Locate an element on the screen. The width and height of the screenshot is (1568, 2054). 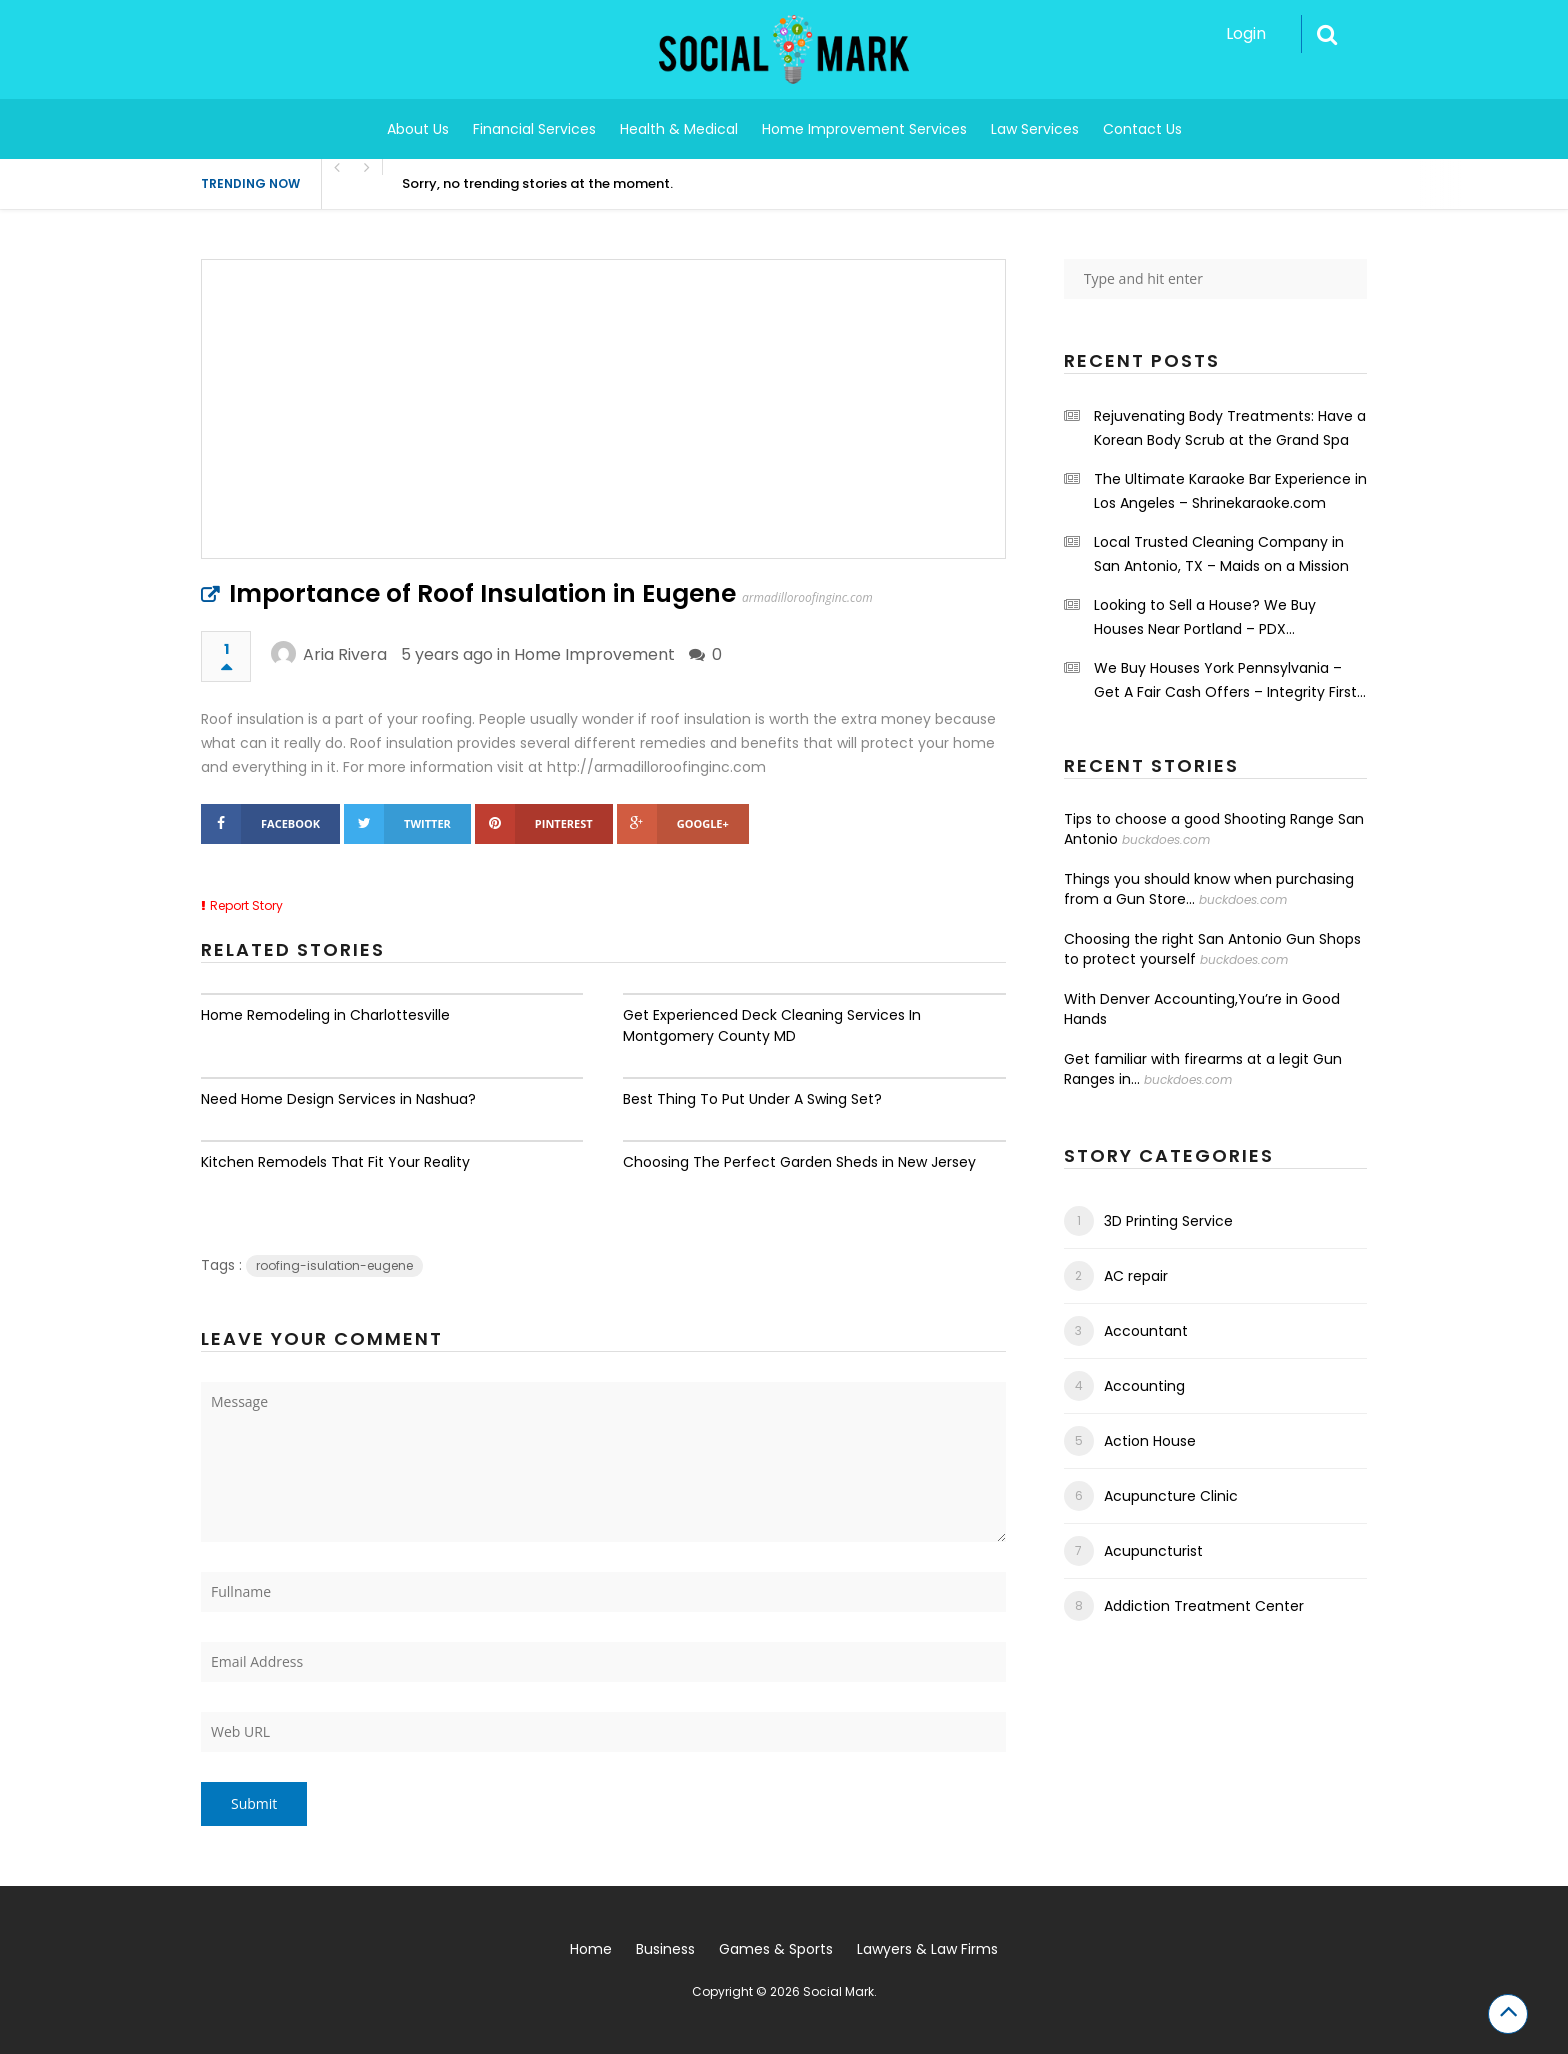
Accountant is located at coordinates (1146, 1331).